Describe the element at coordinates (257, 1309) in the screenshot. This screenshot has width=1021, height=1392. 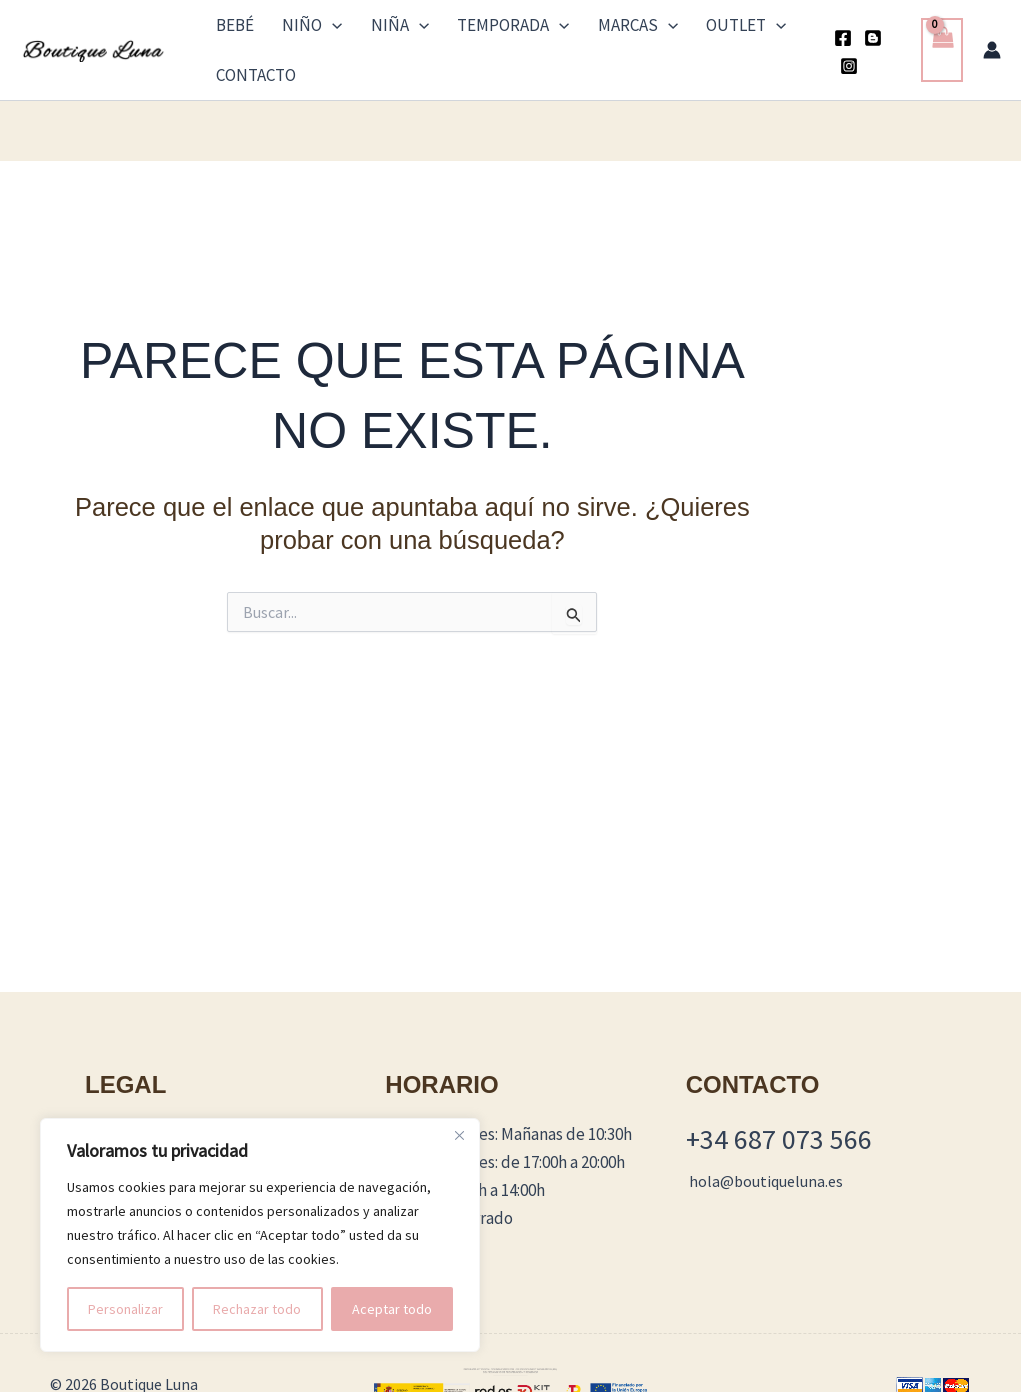
I see `Rechazar todo` at that location.